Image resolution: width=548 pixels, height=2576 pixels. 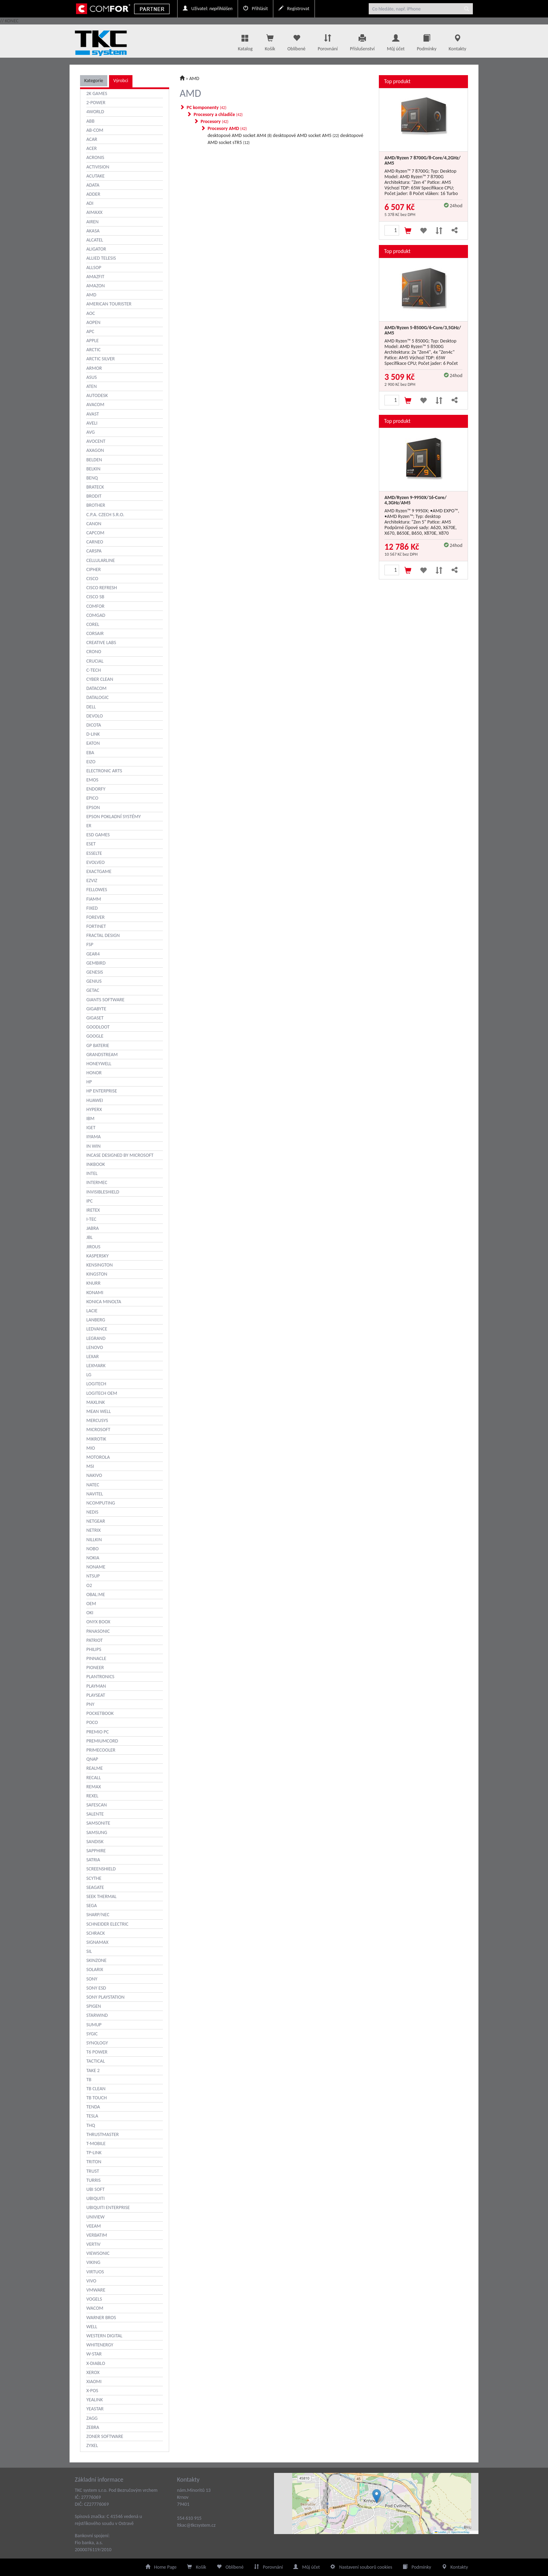 What do you see at coordinates (97, 2253) in the screenshot?
I see `VIEWSONIC` at bounding box center [97, 2253].